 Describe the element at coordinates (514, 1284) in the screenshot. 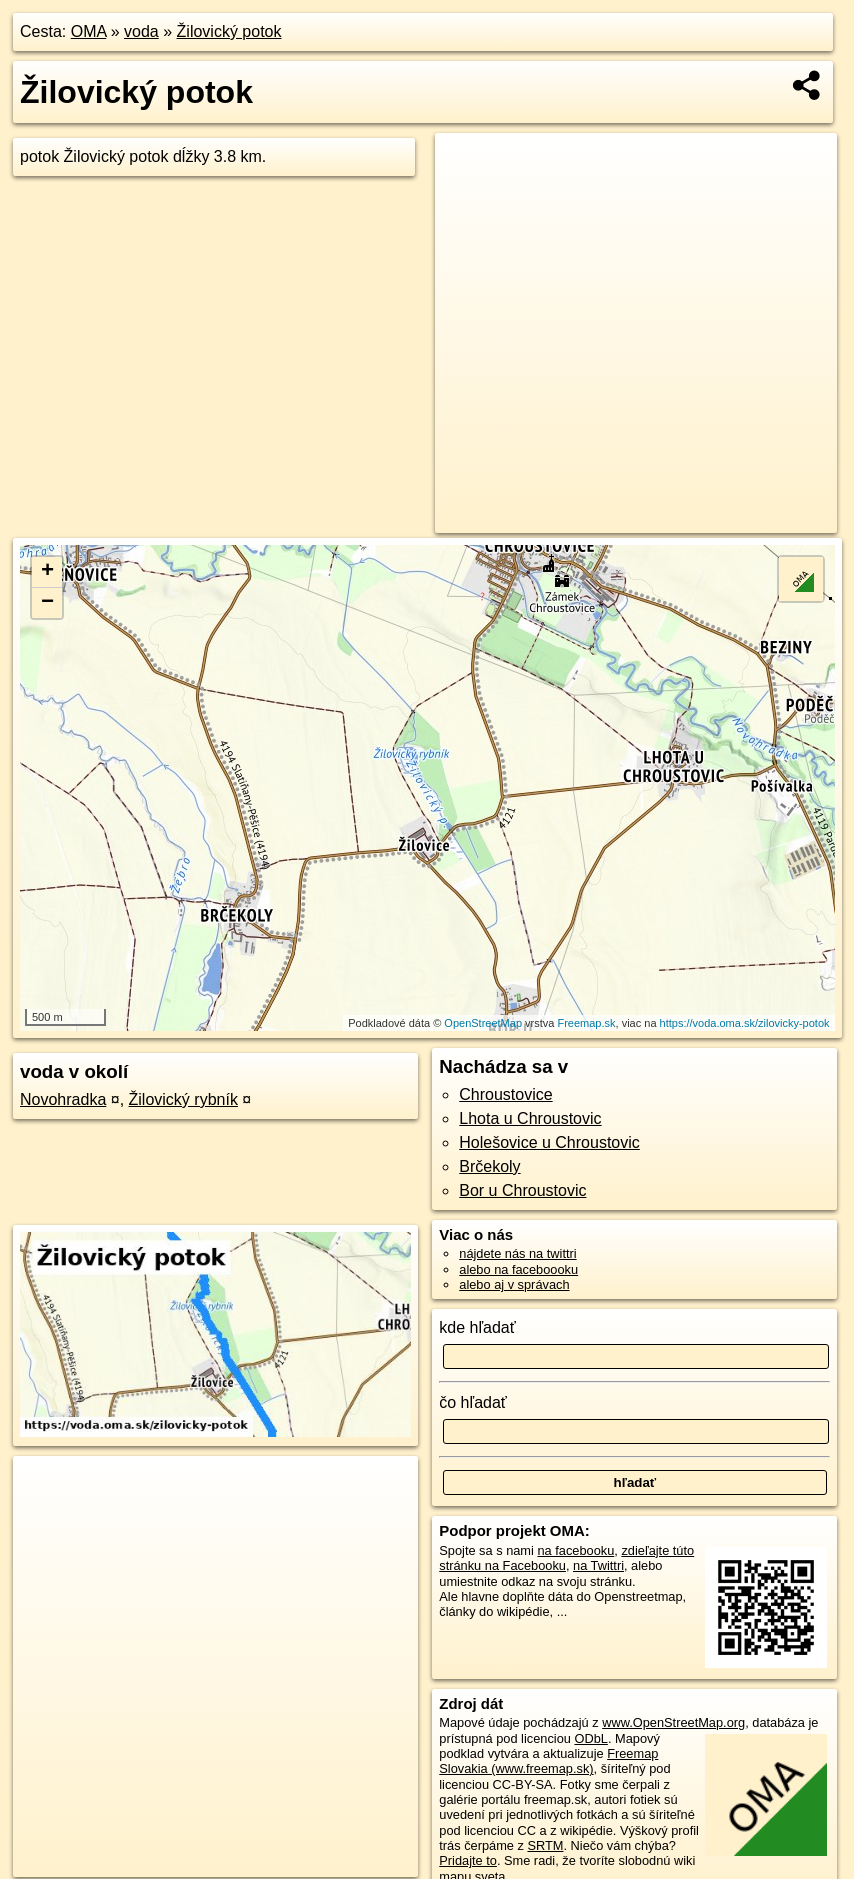

I see `alebo aj v správach` at that location.